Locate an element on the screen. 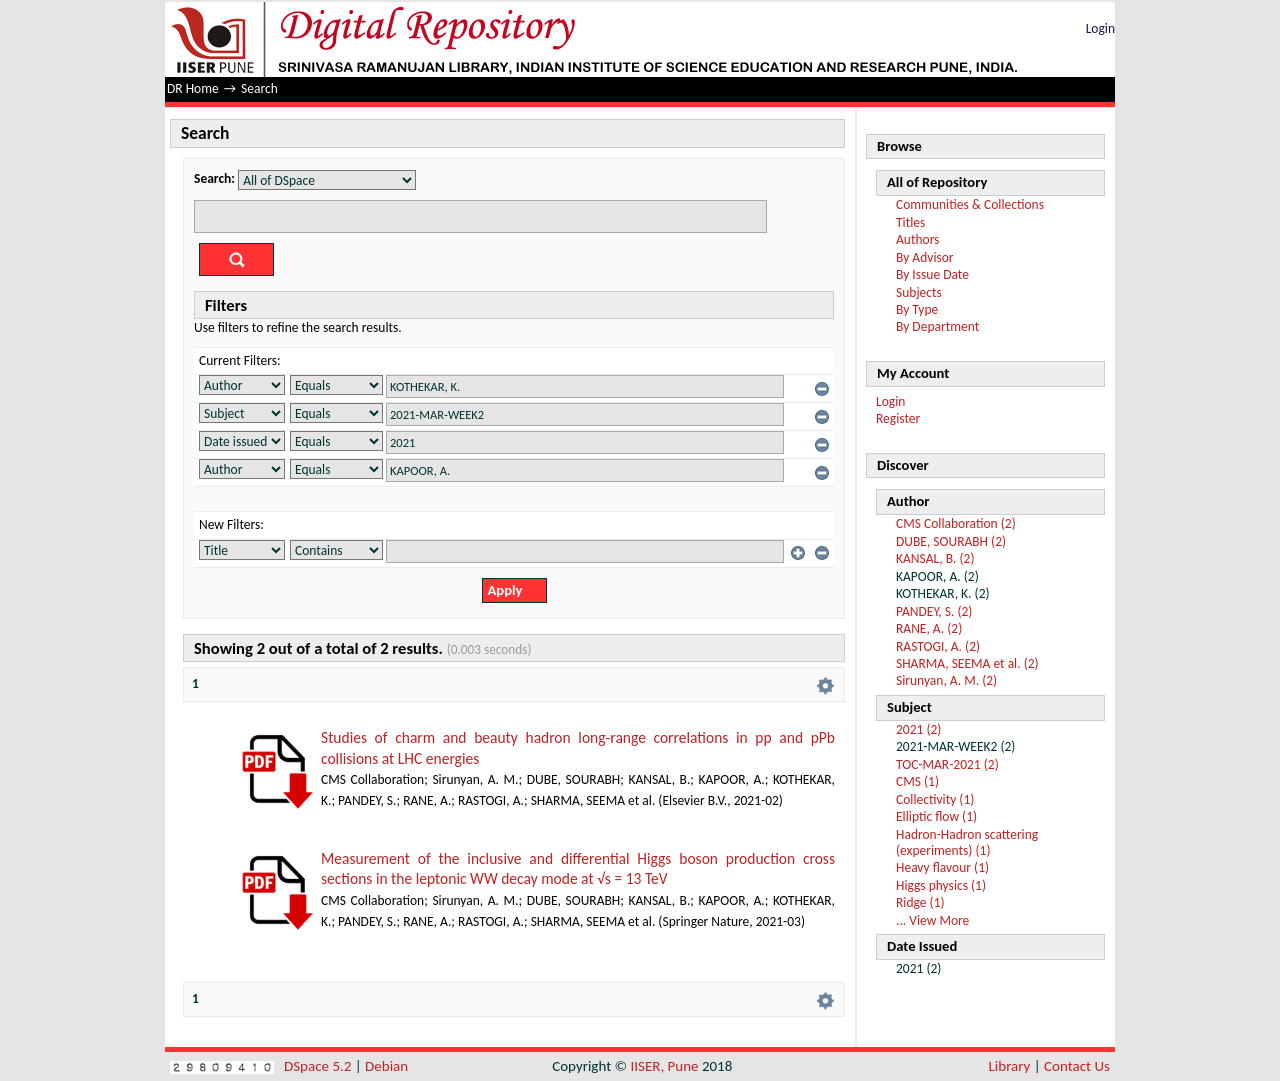  Titles is located at coordinates (910, 222).